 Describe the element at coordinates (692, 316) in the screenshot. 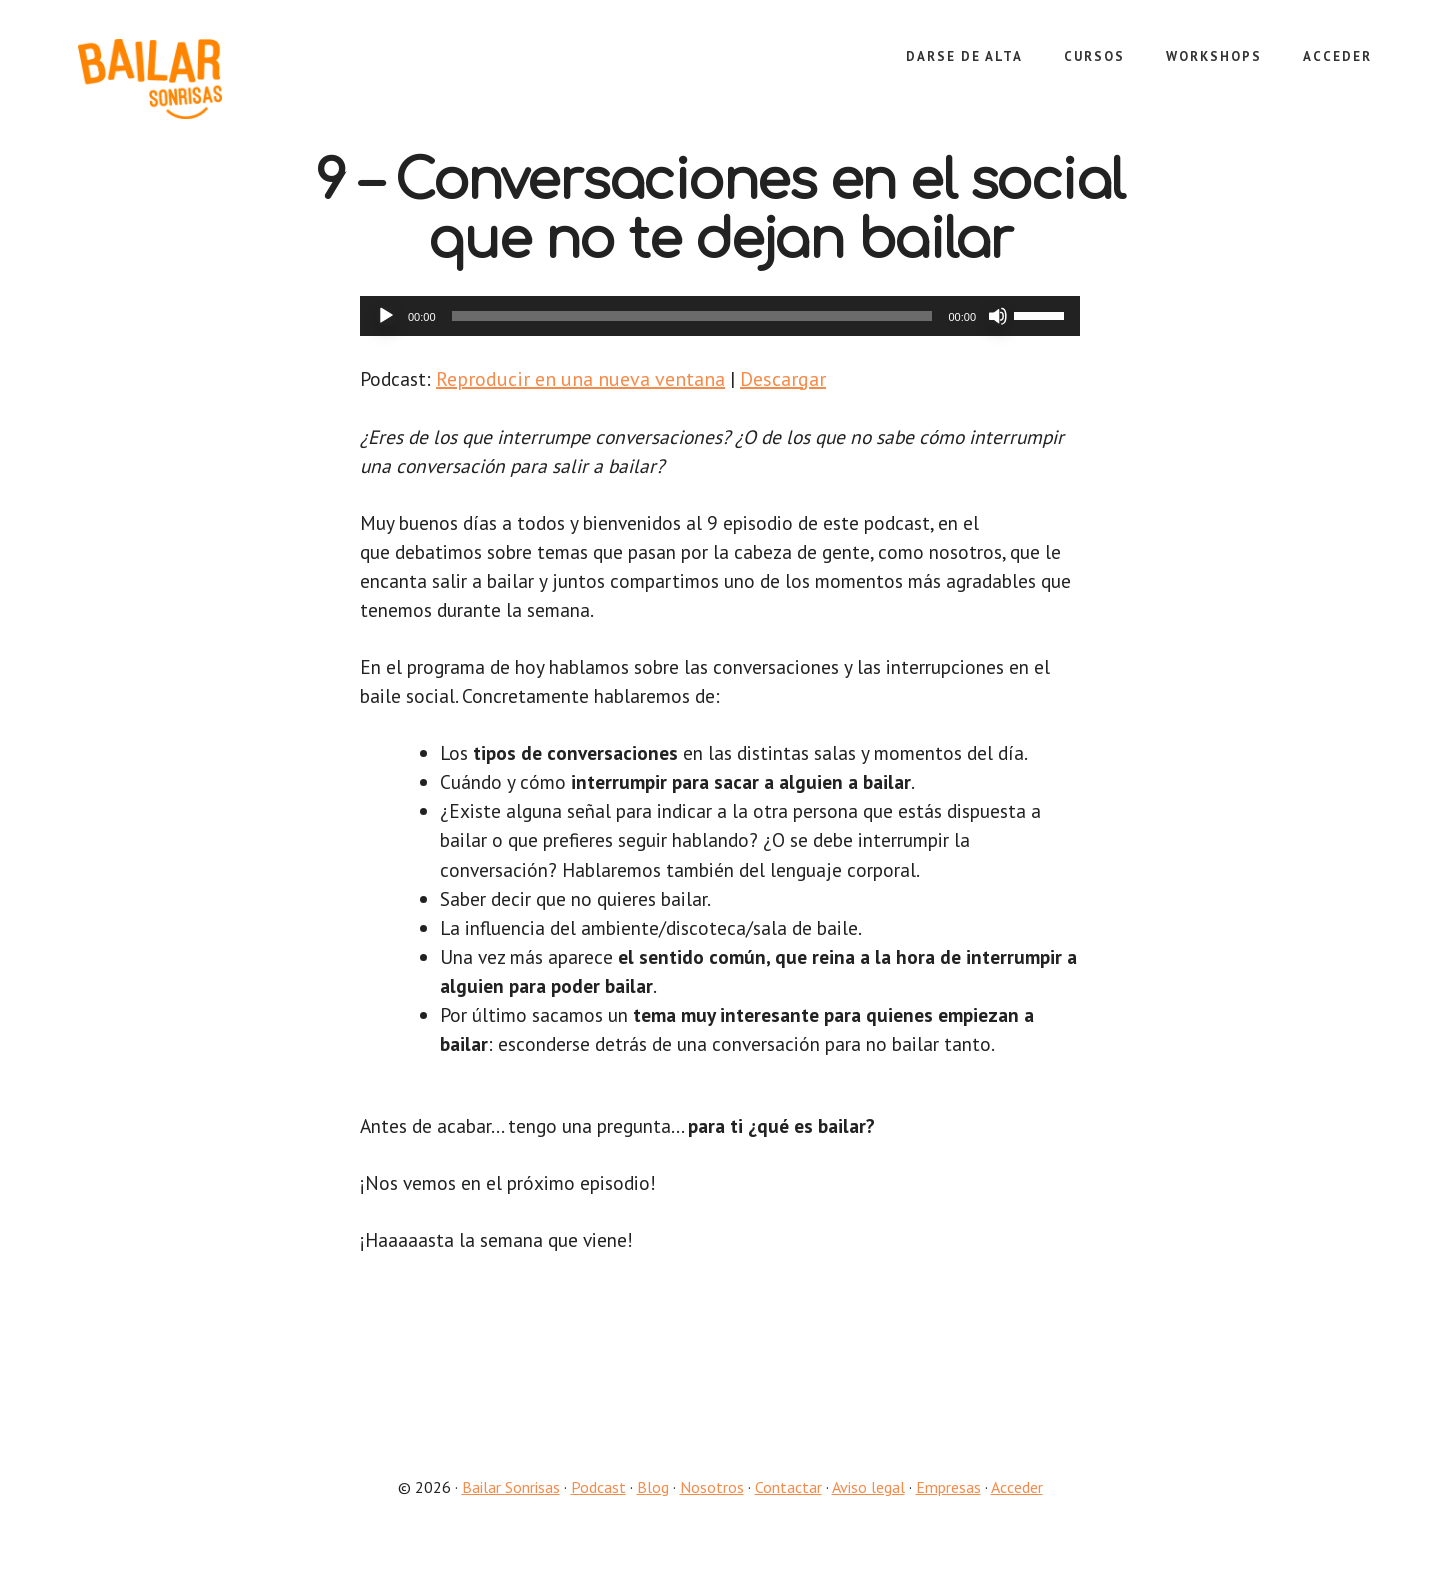

I see `[slider]` at that location.